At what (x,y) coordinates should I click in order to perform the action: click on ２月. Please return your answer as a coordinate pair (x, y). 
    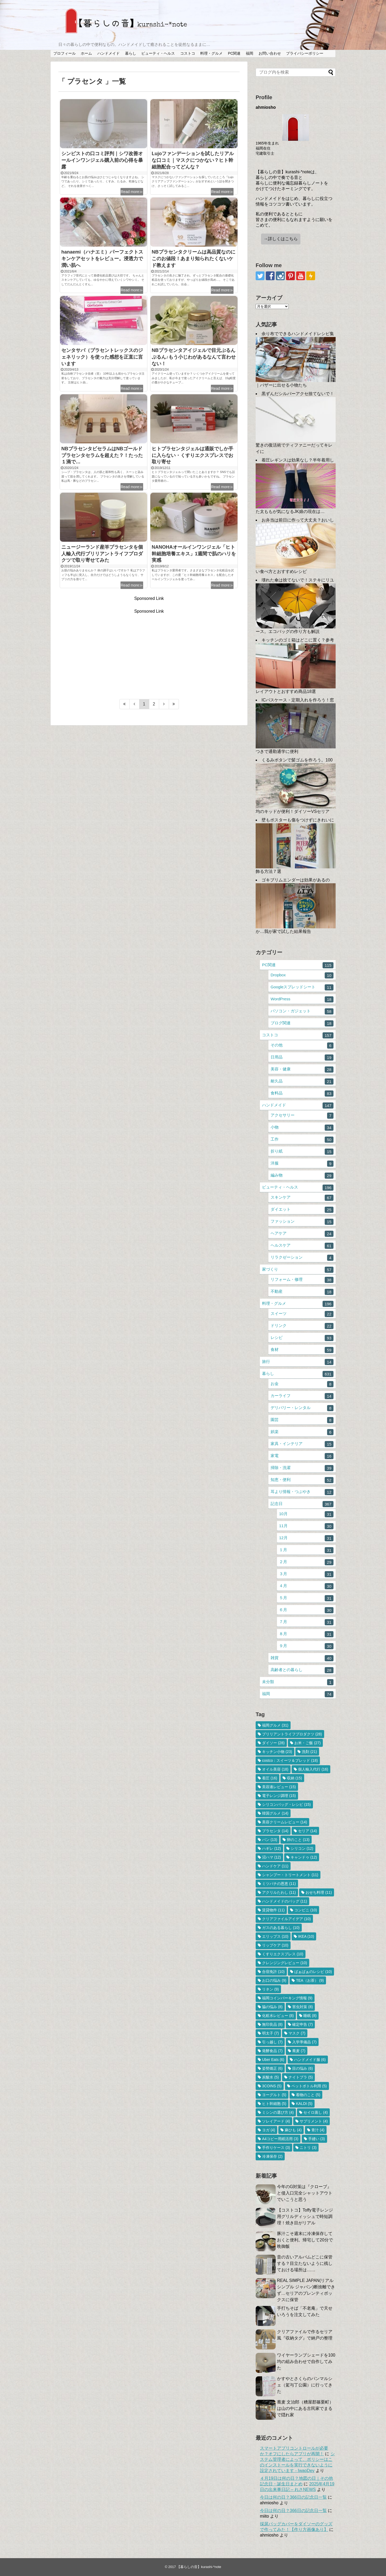
    Looking at the image, I should click on (306, 1562).